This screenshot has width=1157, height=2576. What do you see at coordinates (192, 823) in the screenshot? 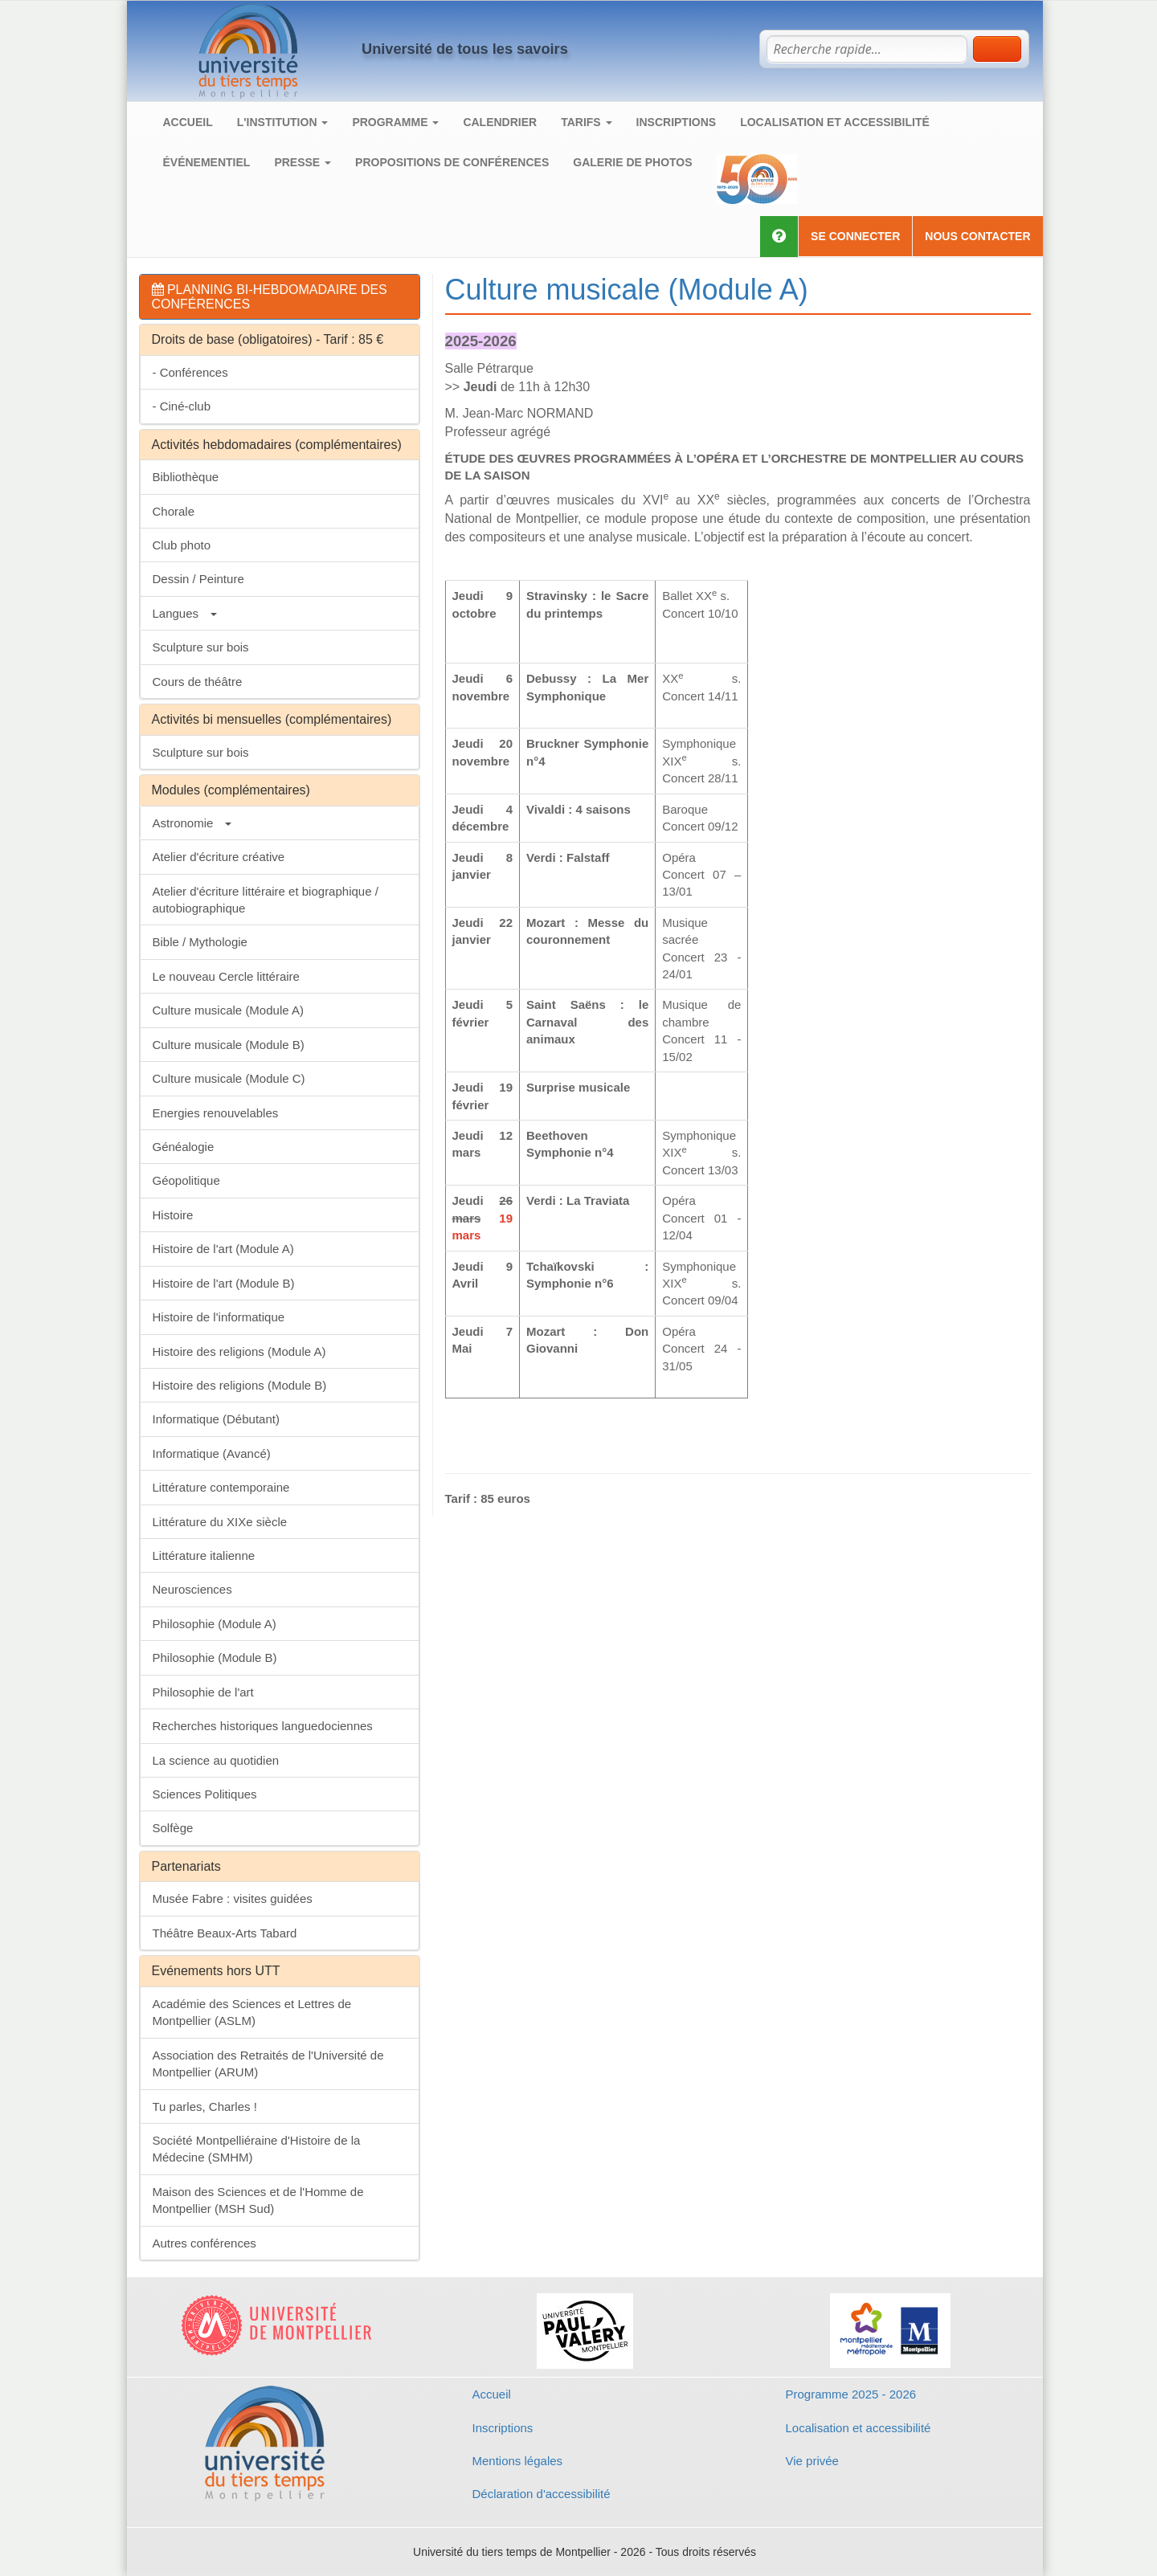
I see `Astronomie [button]` at bounding box center [192, 823].